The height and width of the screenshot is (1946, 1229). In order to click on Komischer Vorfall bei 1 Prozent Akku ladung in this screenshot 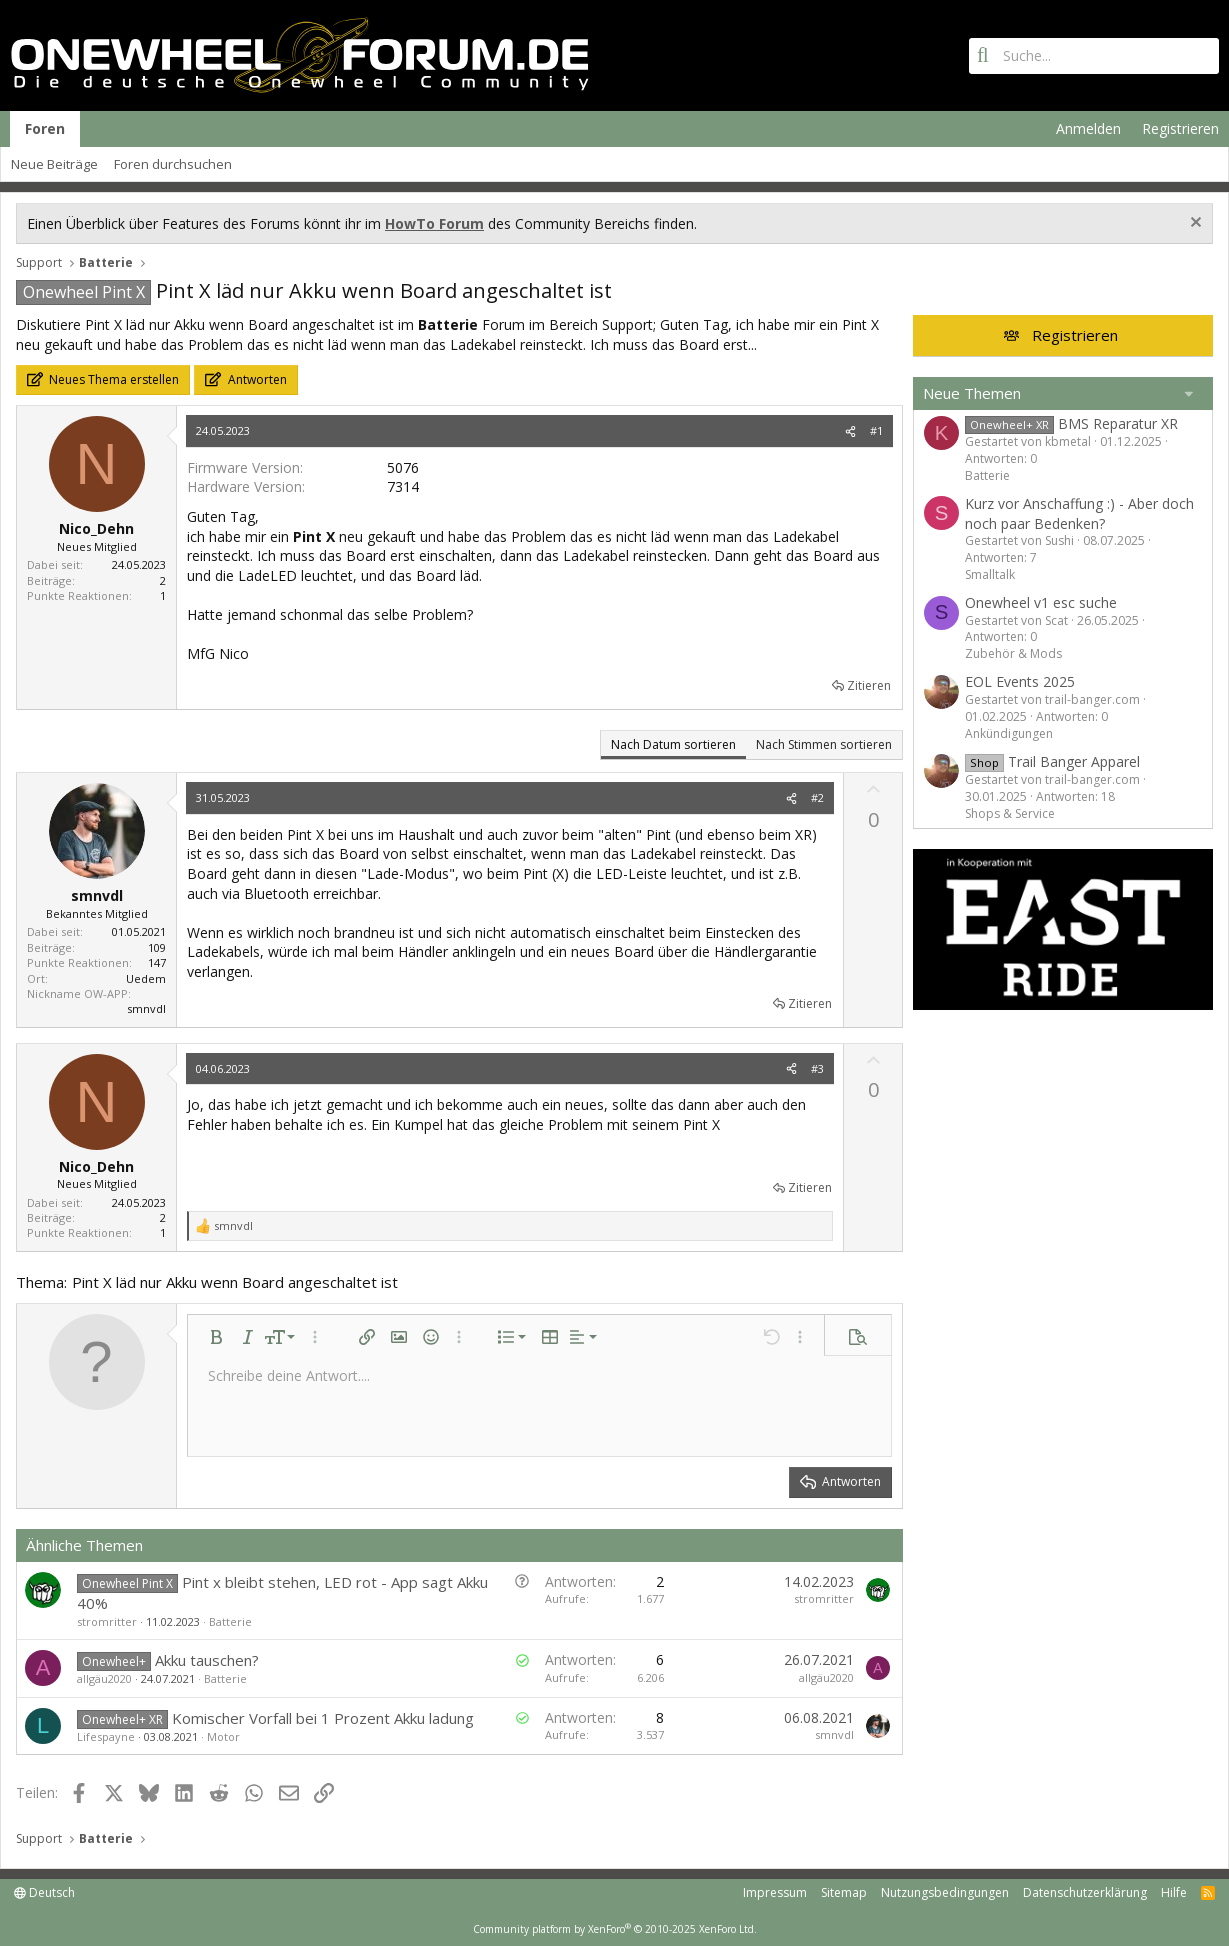, I will do `click(323, 1718)`.